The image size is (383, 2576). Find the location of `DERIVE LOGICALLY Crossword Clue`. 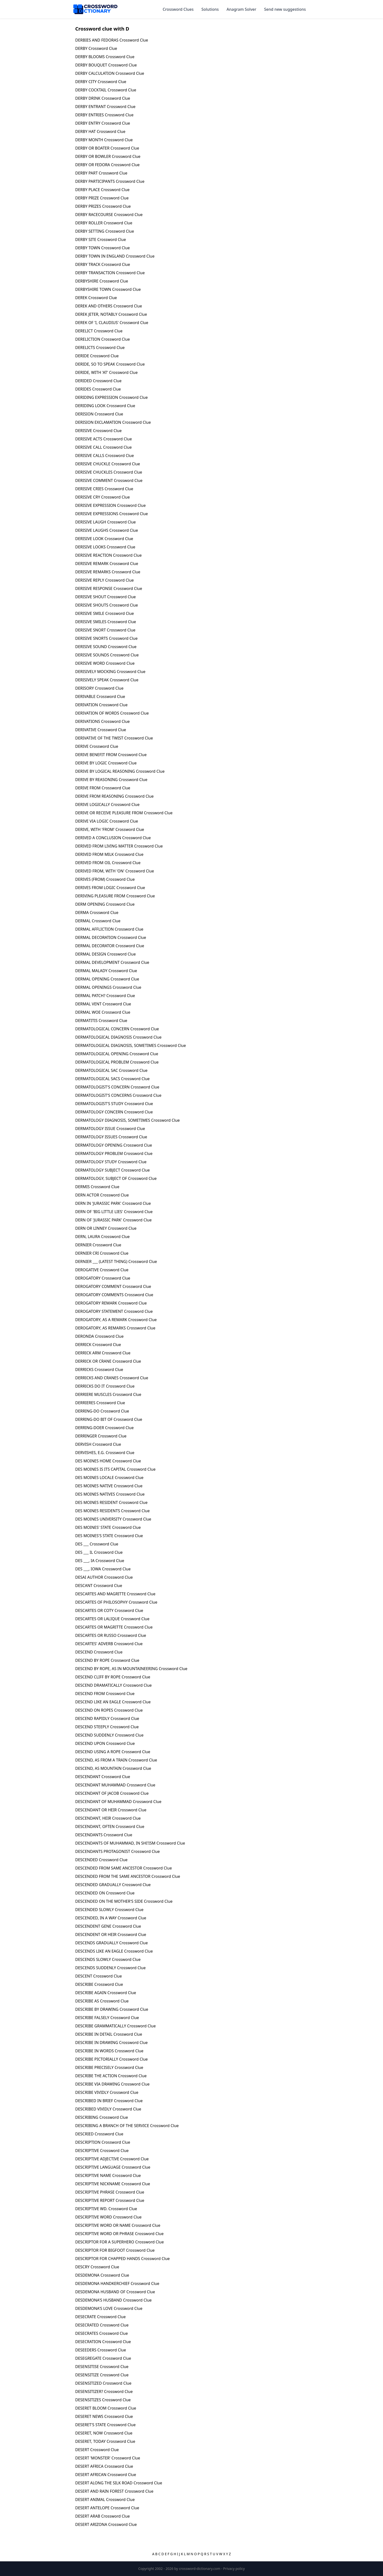

DERIVE LOGICALLY Crossword Clue is located at coordinates (107, 804).